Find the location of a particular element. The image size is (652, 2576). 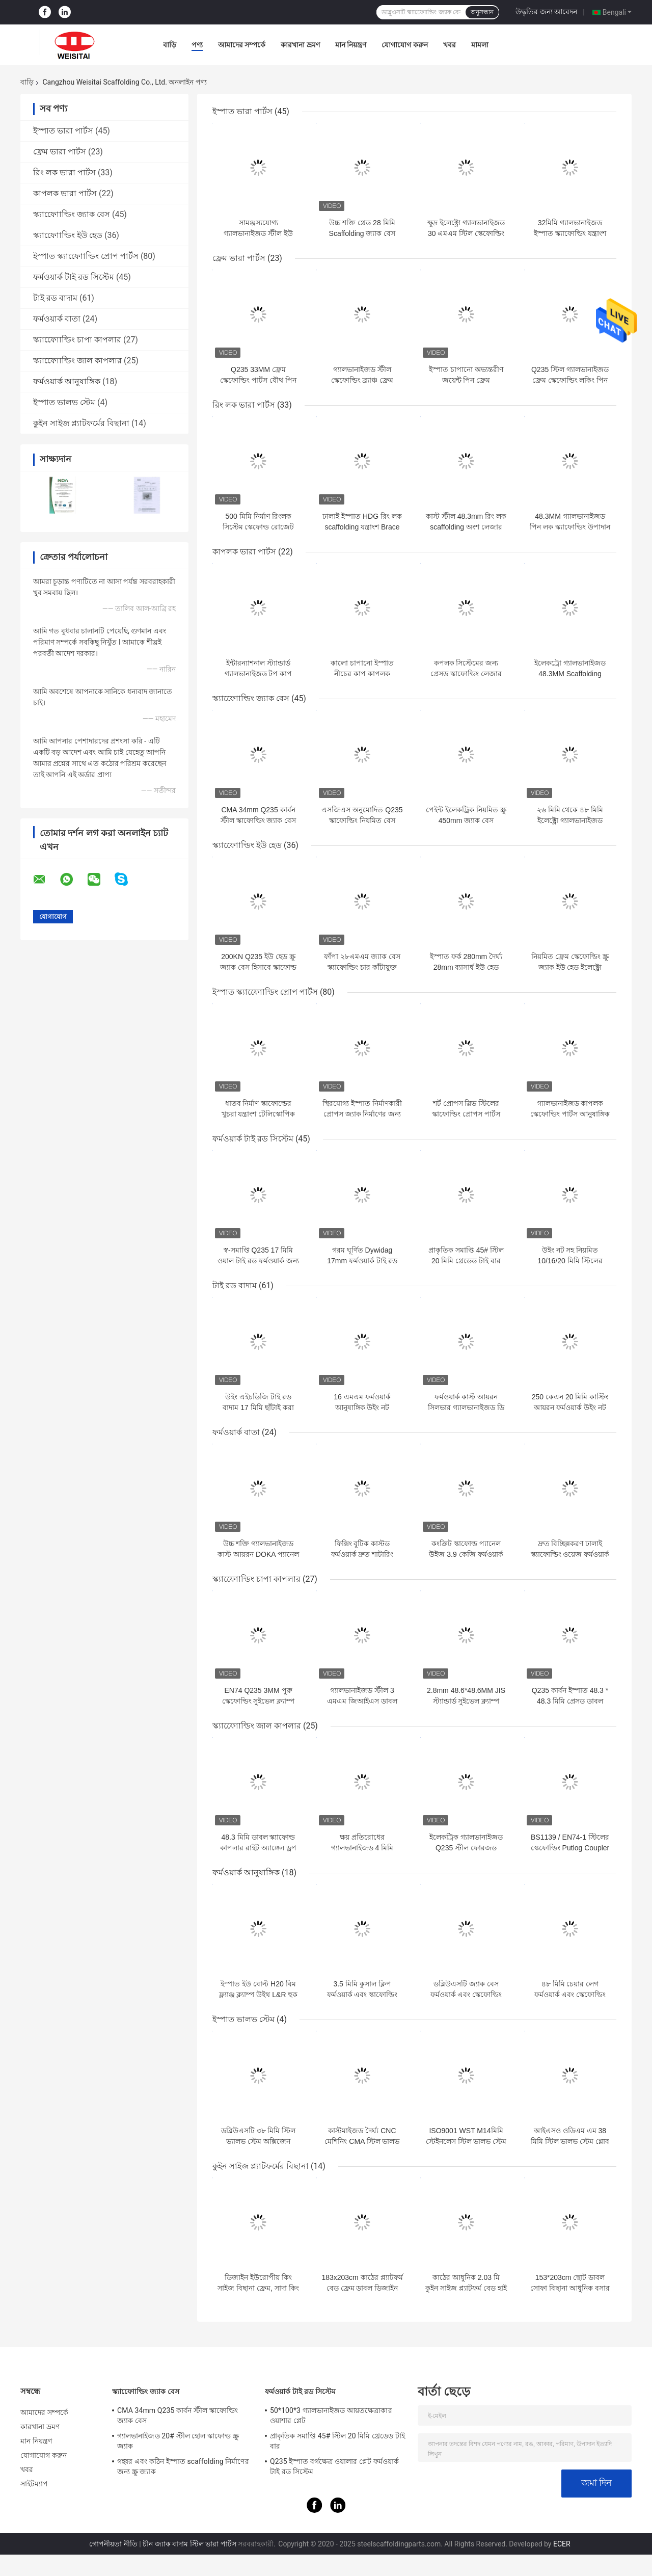

32মিমি গ্যালভানাইজড ইস্পাত স্ক্যাফোল্ডিং যন্ত্রাংশ থ্রেডেড রড is located at coordinates (570, 233).